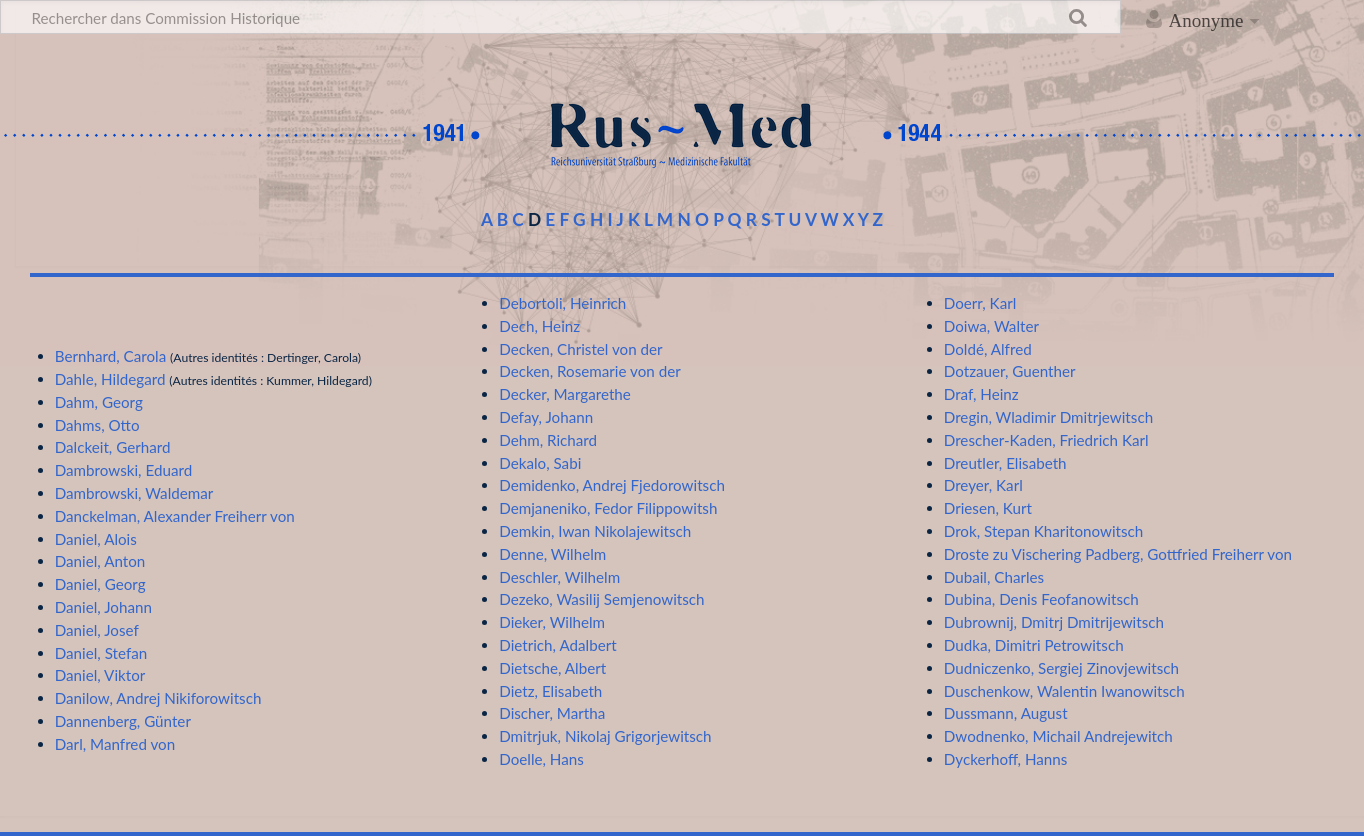  What do you see at coordinates (565, 394) in the screenshot?
I see `Decker, Margarethe` at bounding box center [565, 394].